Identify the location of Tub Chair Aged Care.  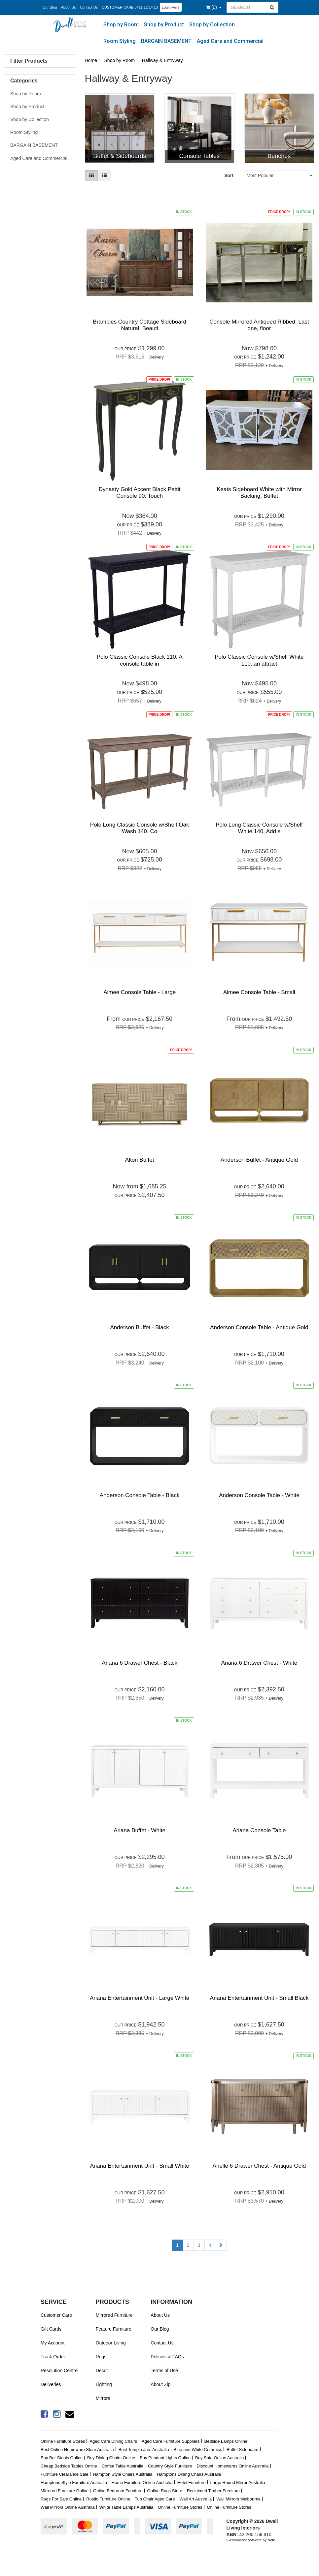
(155, 2499).